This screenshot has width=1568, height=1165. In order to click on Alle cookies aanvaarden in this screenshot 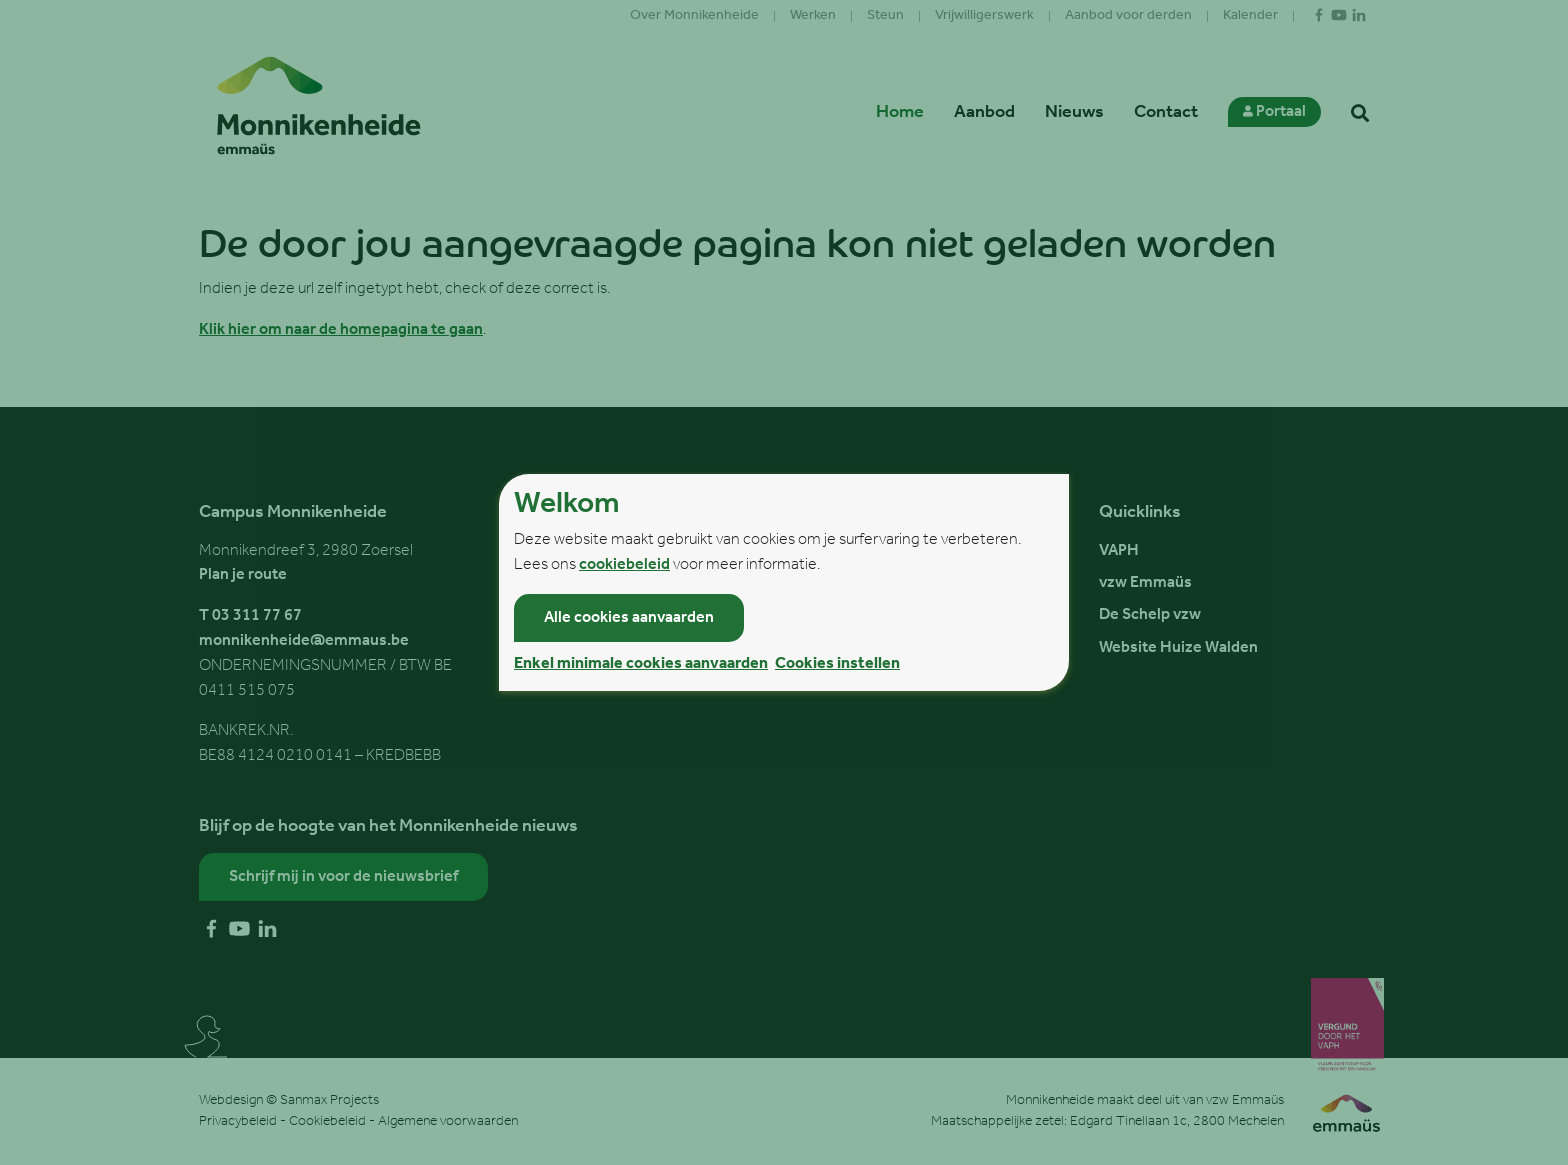, I will do `click(629, 618)`.